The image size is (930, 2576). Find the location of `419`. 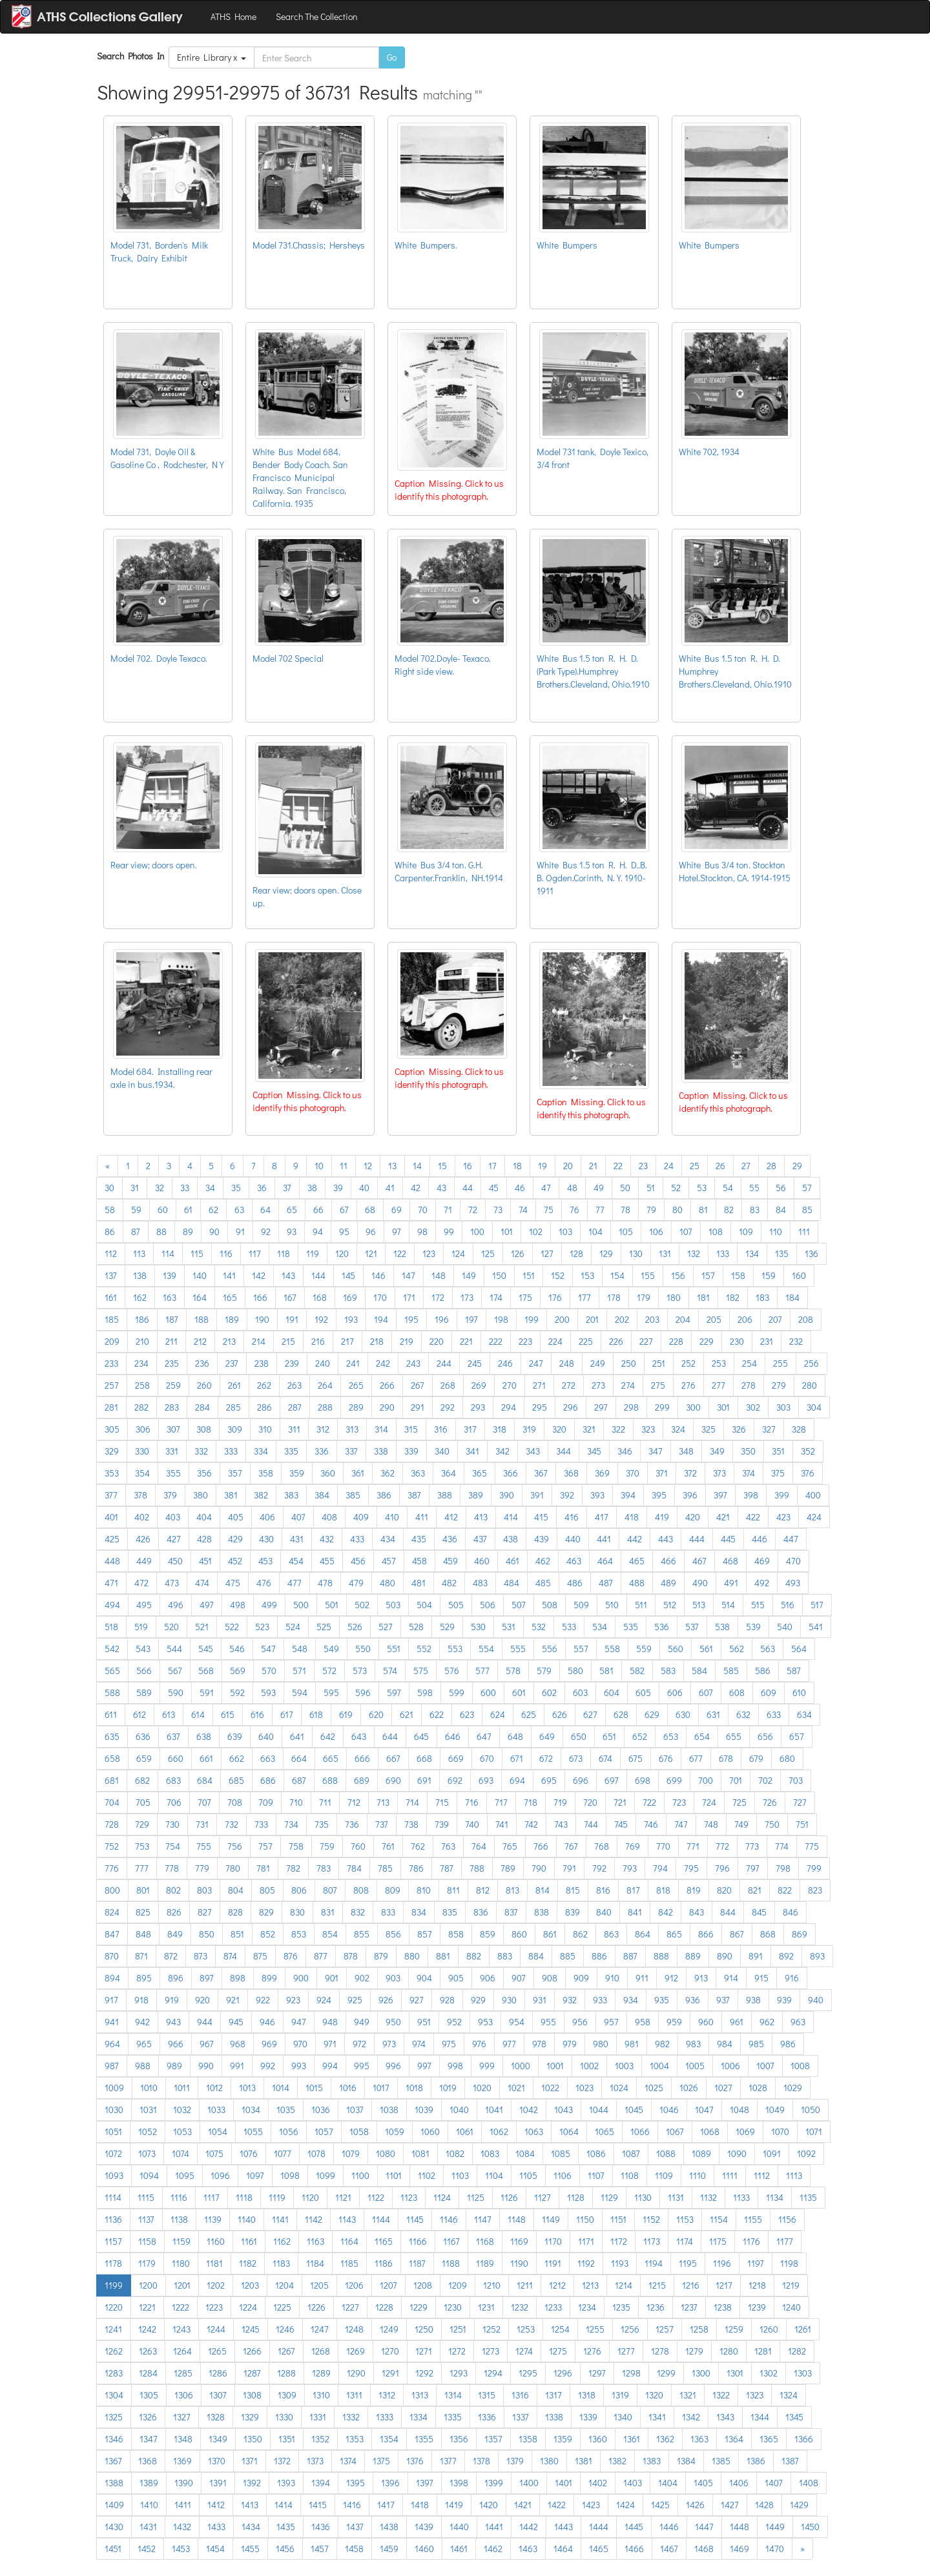

419 is located at coordinates (662, 1517).